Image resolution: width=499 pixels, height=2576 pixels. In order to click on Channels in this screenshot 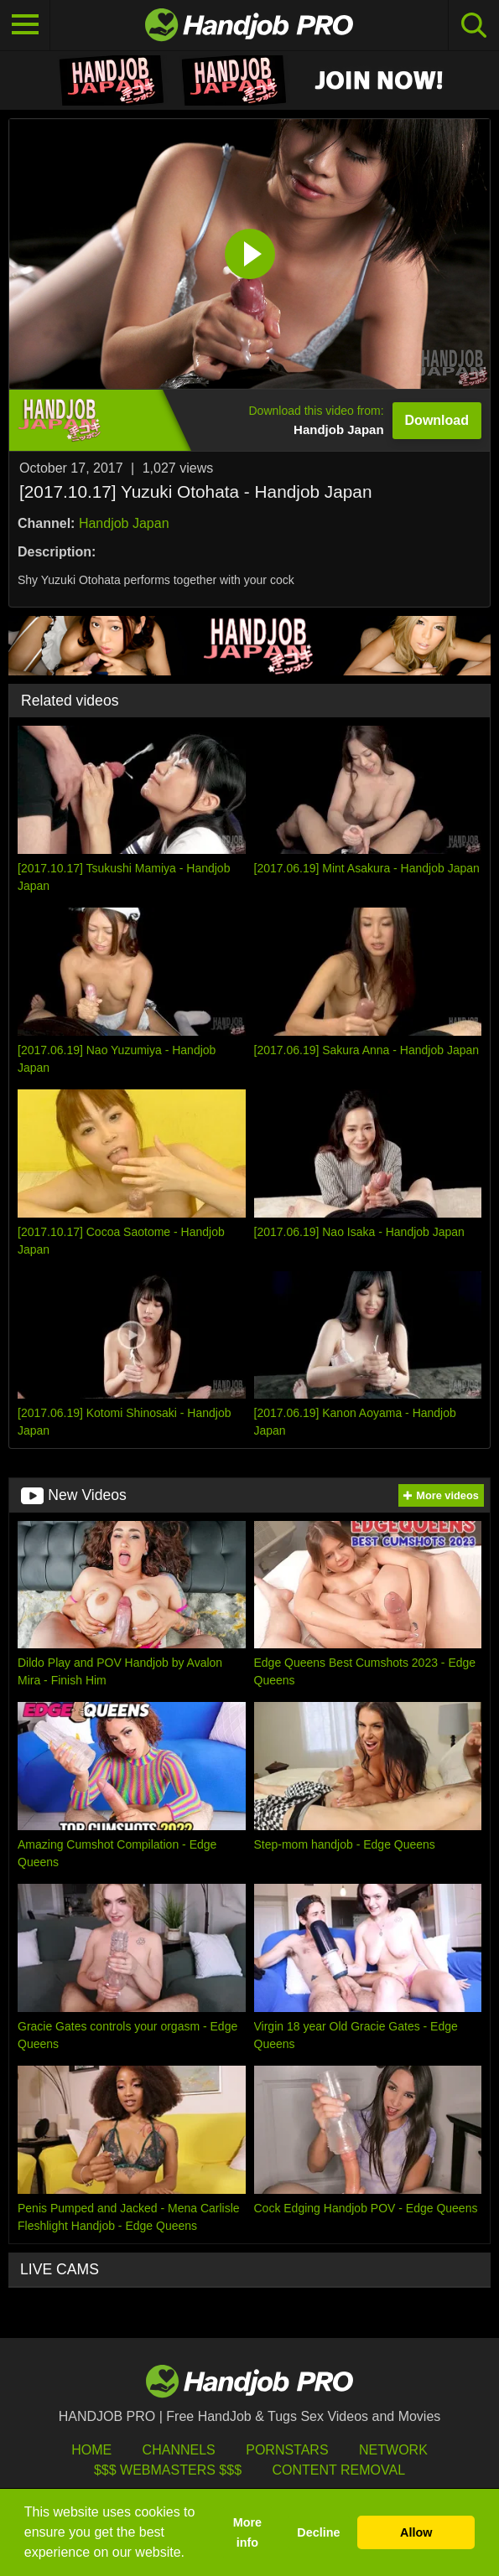, I will do `click(179, 2450)`.